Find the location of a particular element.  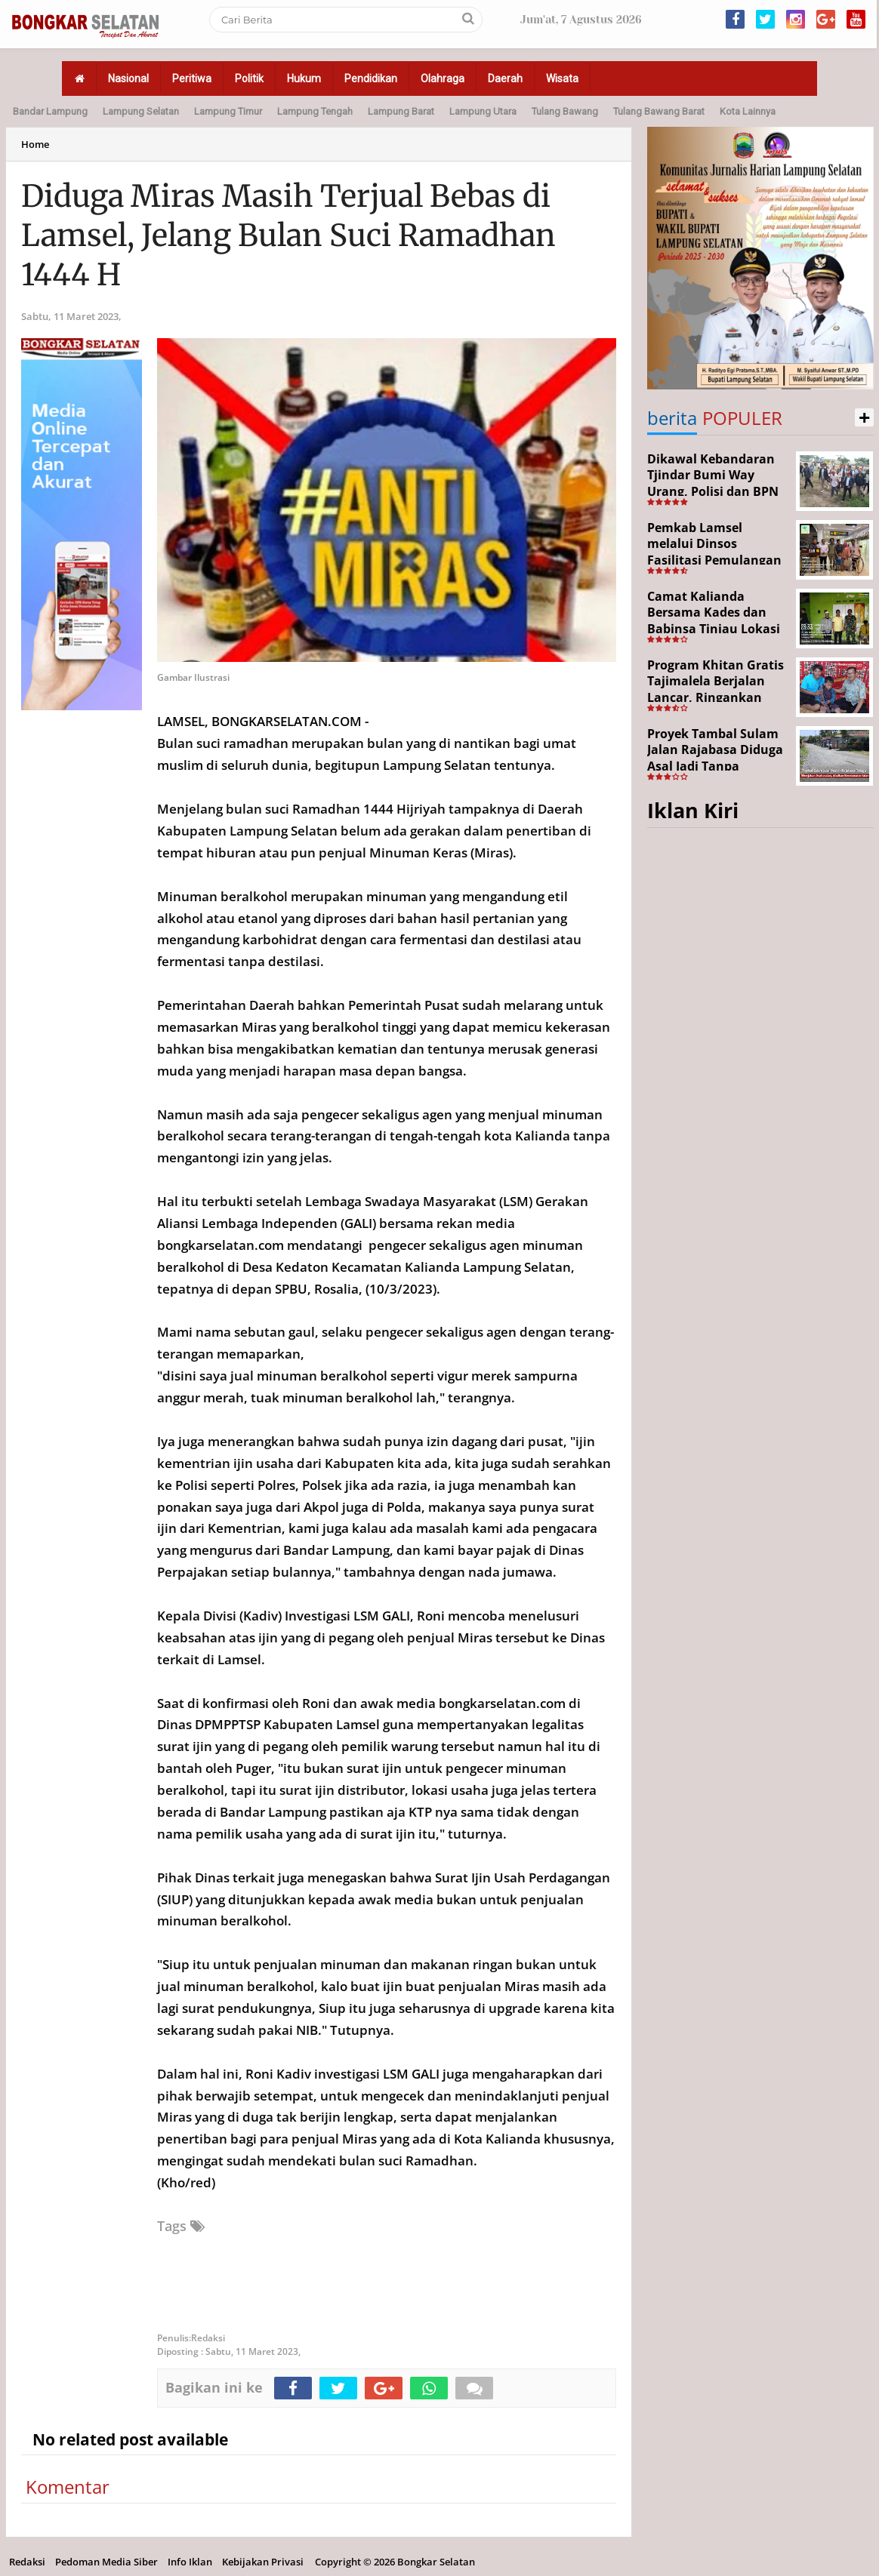

Kebijakan Privasi is located at coordinates (263, 2561).